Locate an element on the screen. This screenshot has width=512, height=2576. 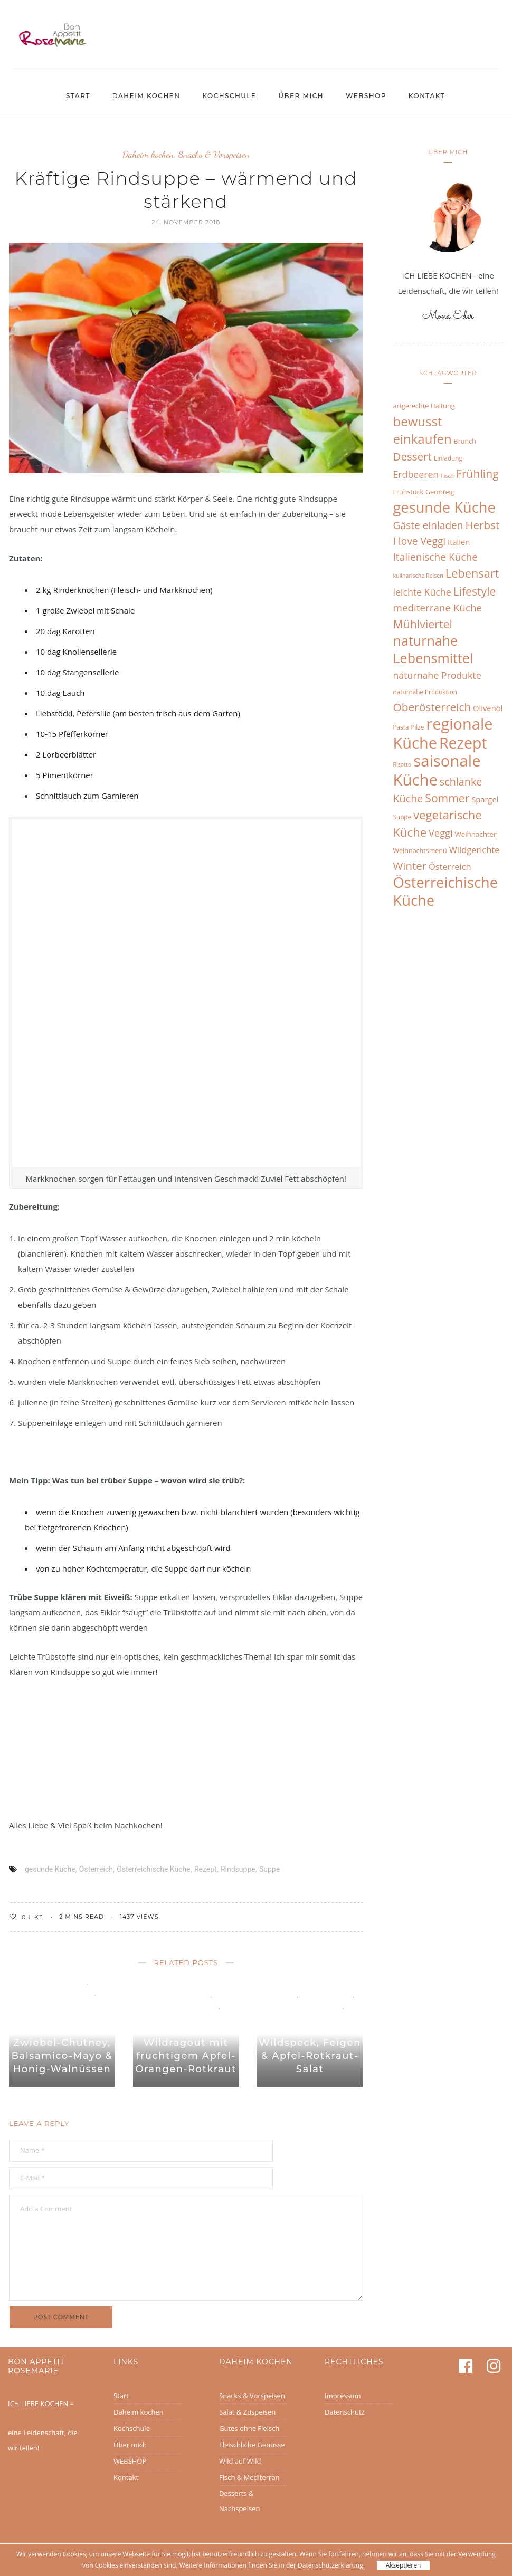
Sommer [Sommer (27 Einträge)] is located at coordinates (447, 798).